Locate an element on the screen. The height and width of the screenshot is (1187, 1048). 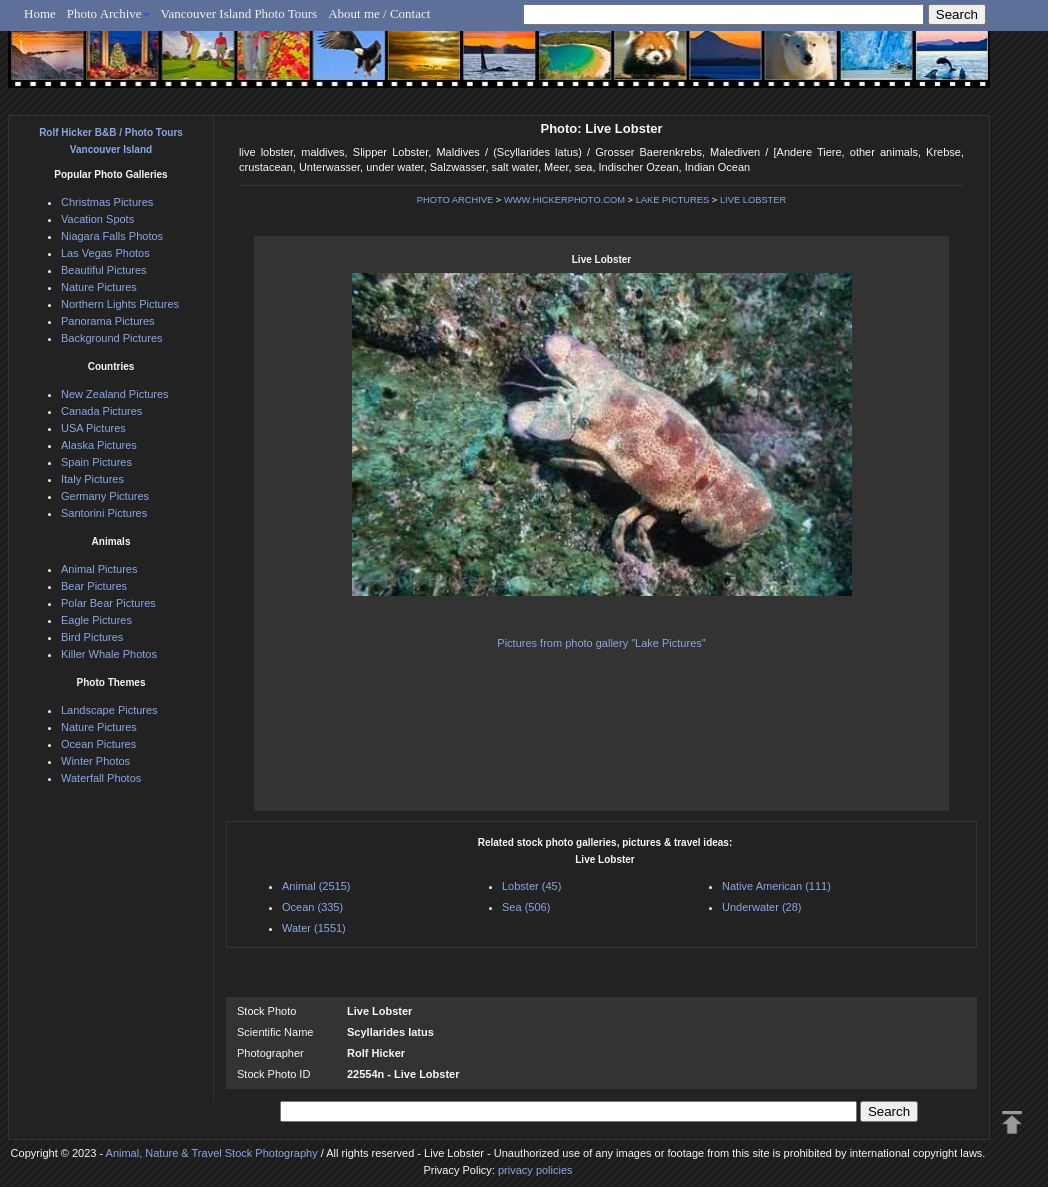
Spain Pictures is located at coordinates (96, 462).